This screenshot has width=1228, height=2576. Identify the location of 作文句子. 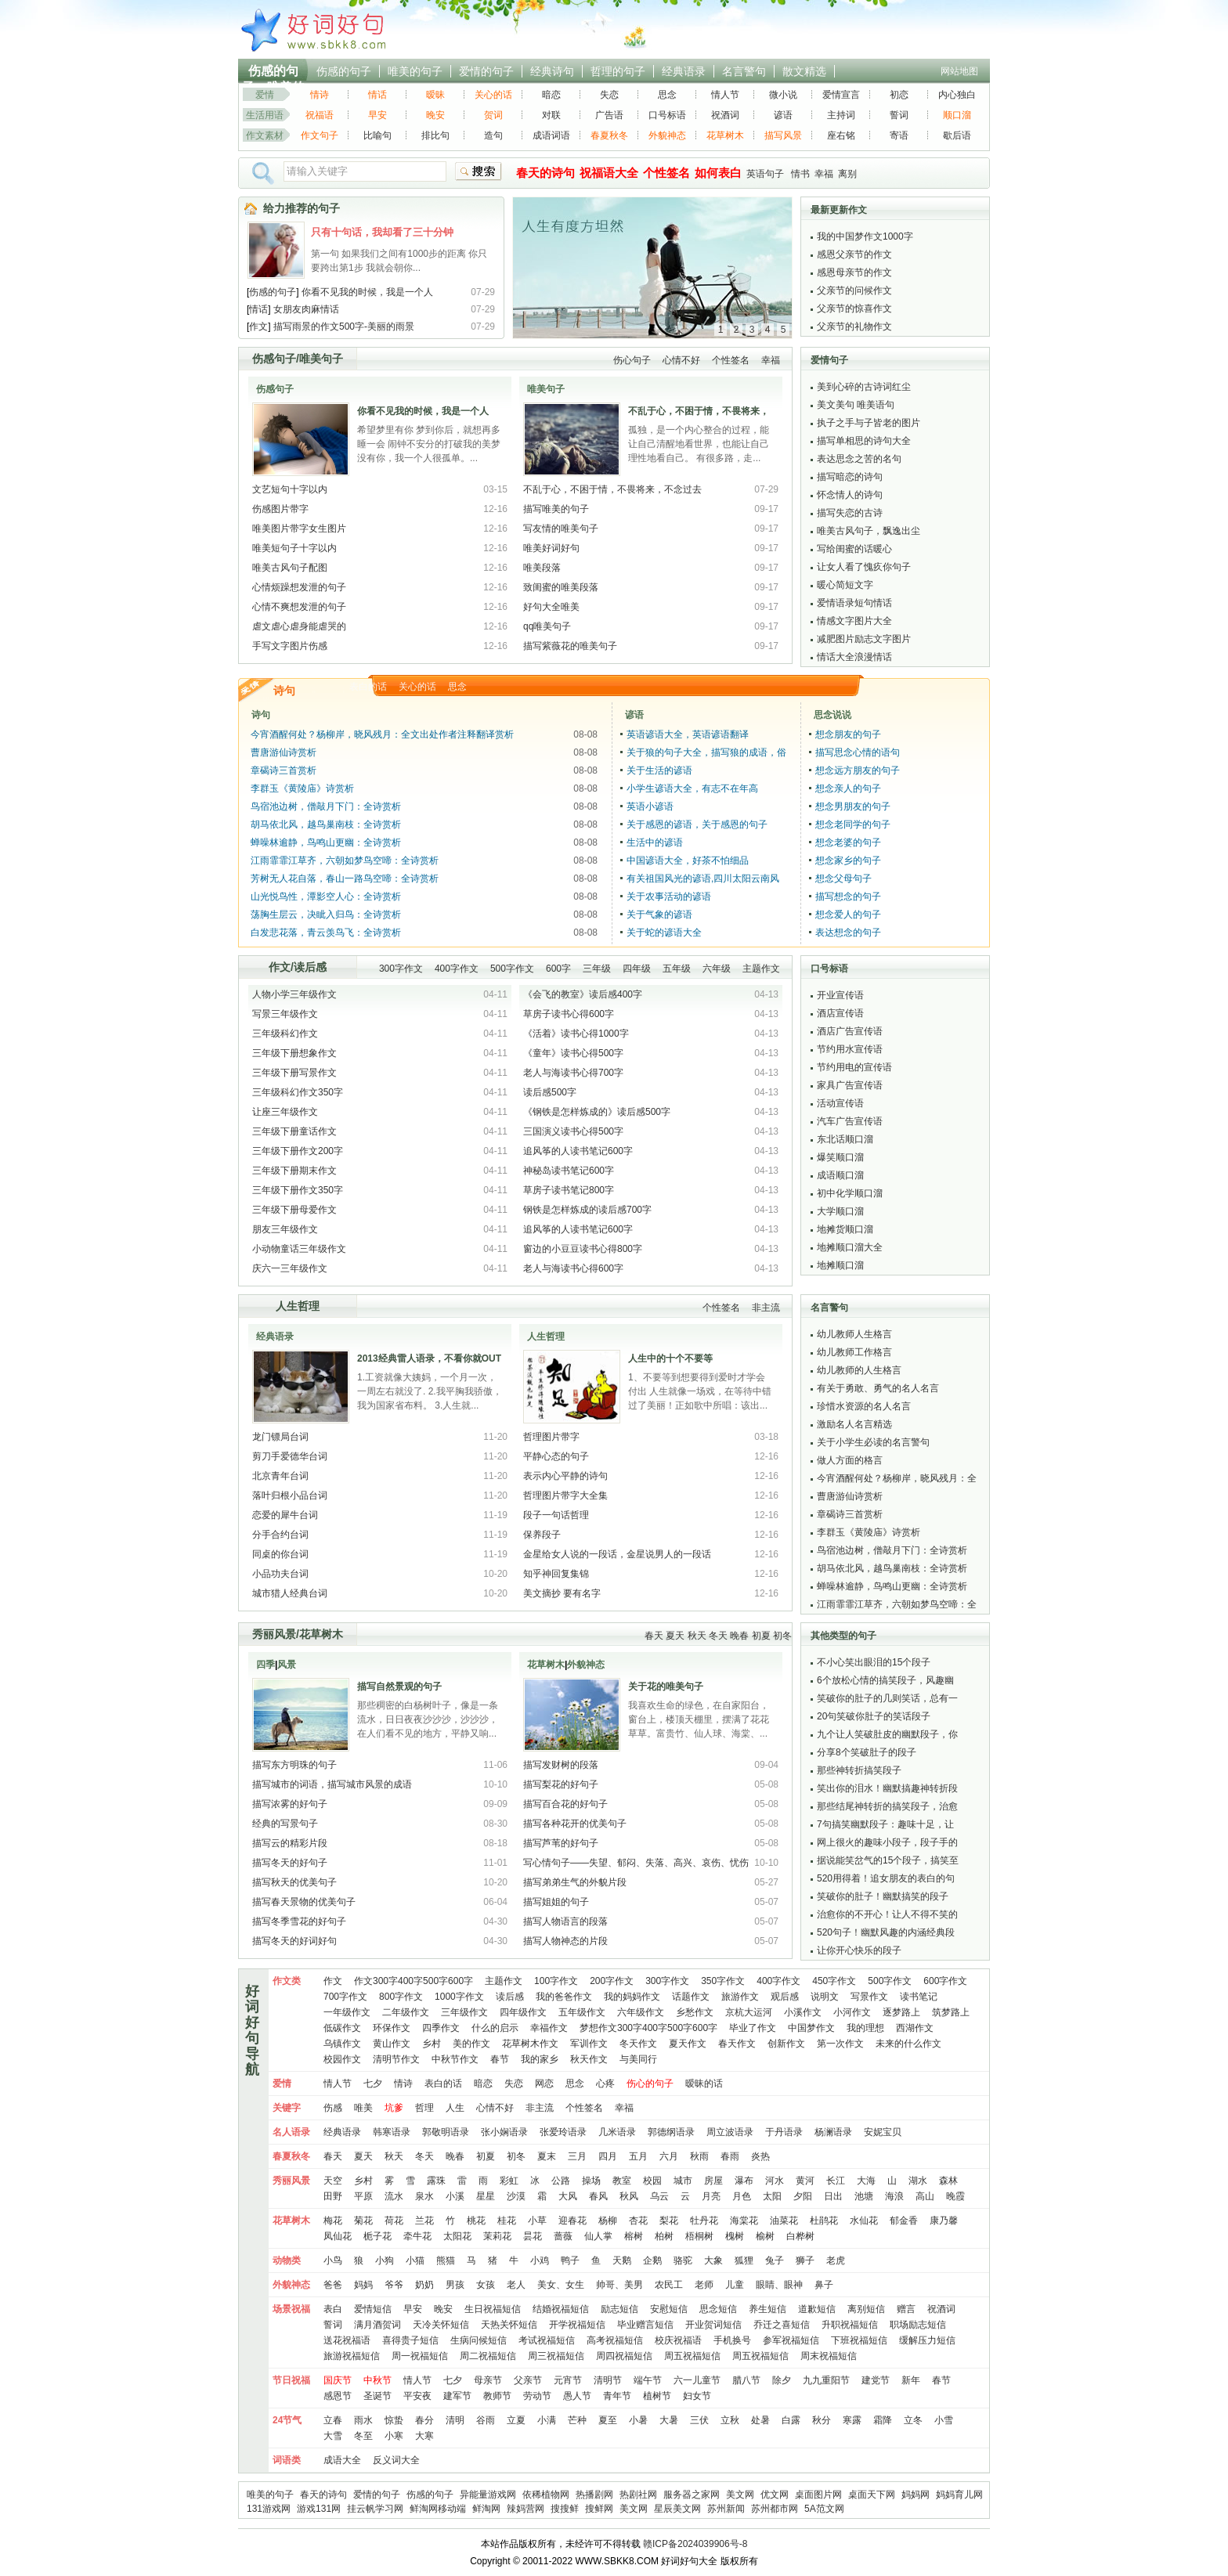
(319, 135).